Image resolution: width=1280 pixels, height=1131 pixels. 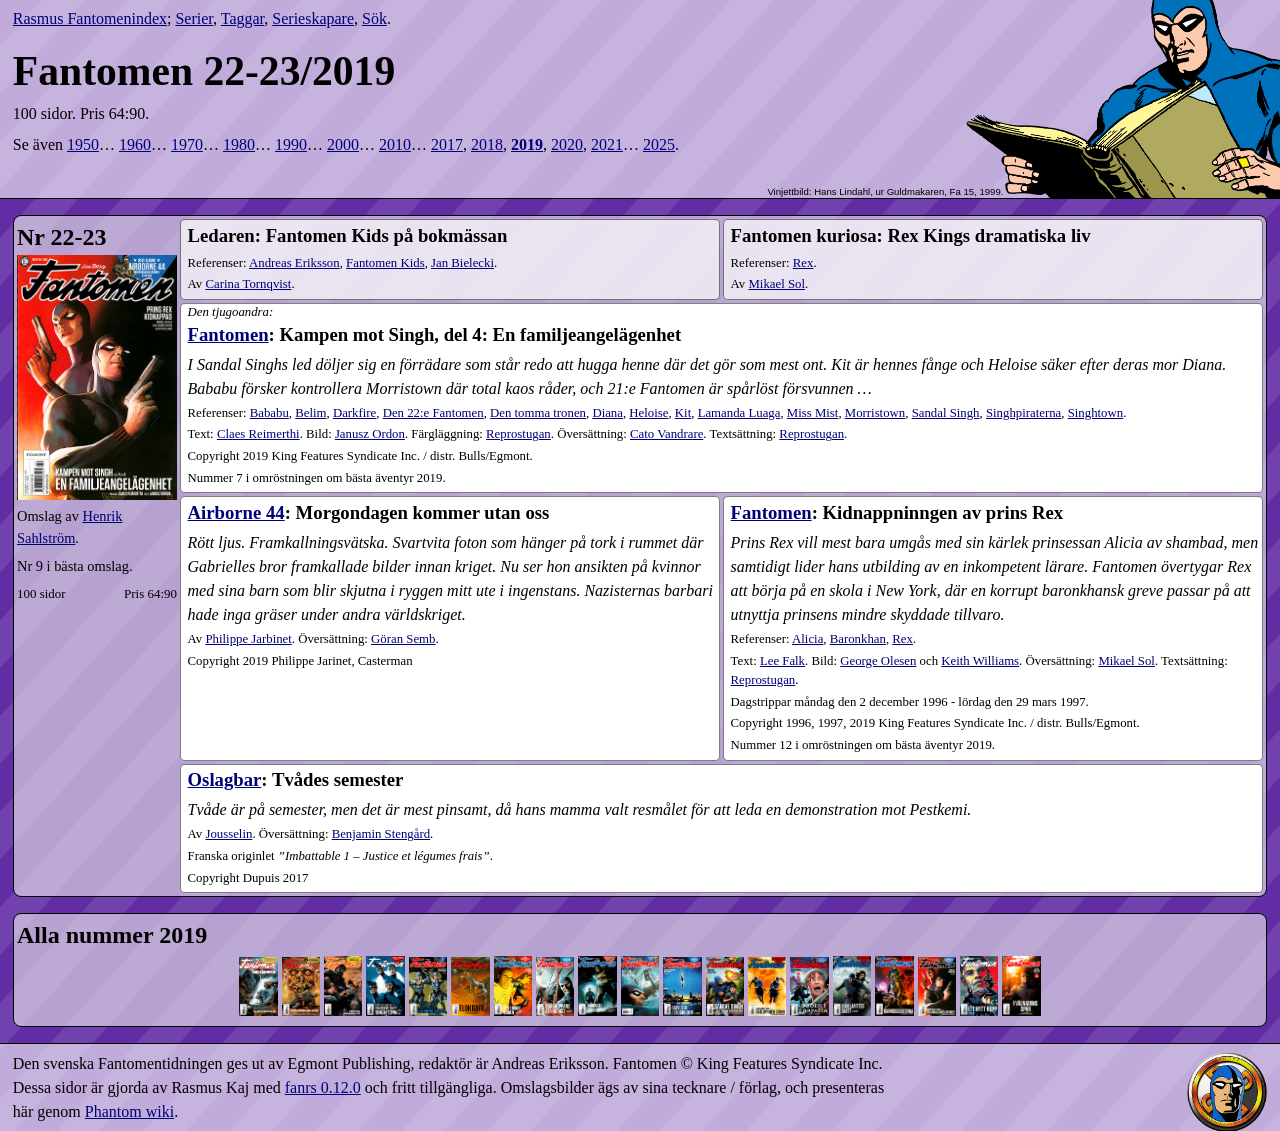 I want to click on Singhtown, so click(x=1095, y=413).